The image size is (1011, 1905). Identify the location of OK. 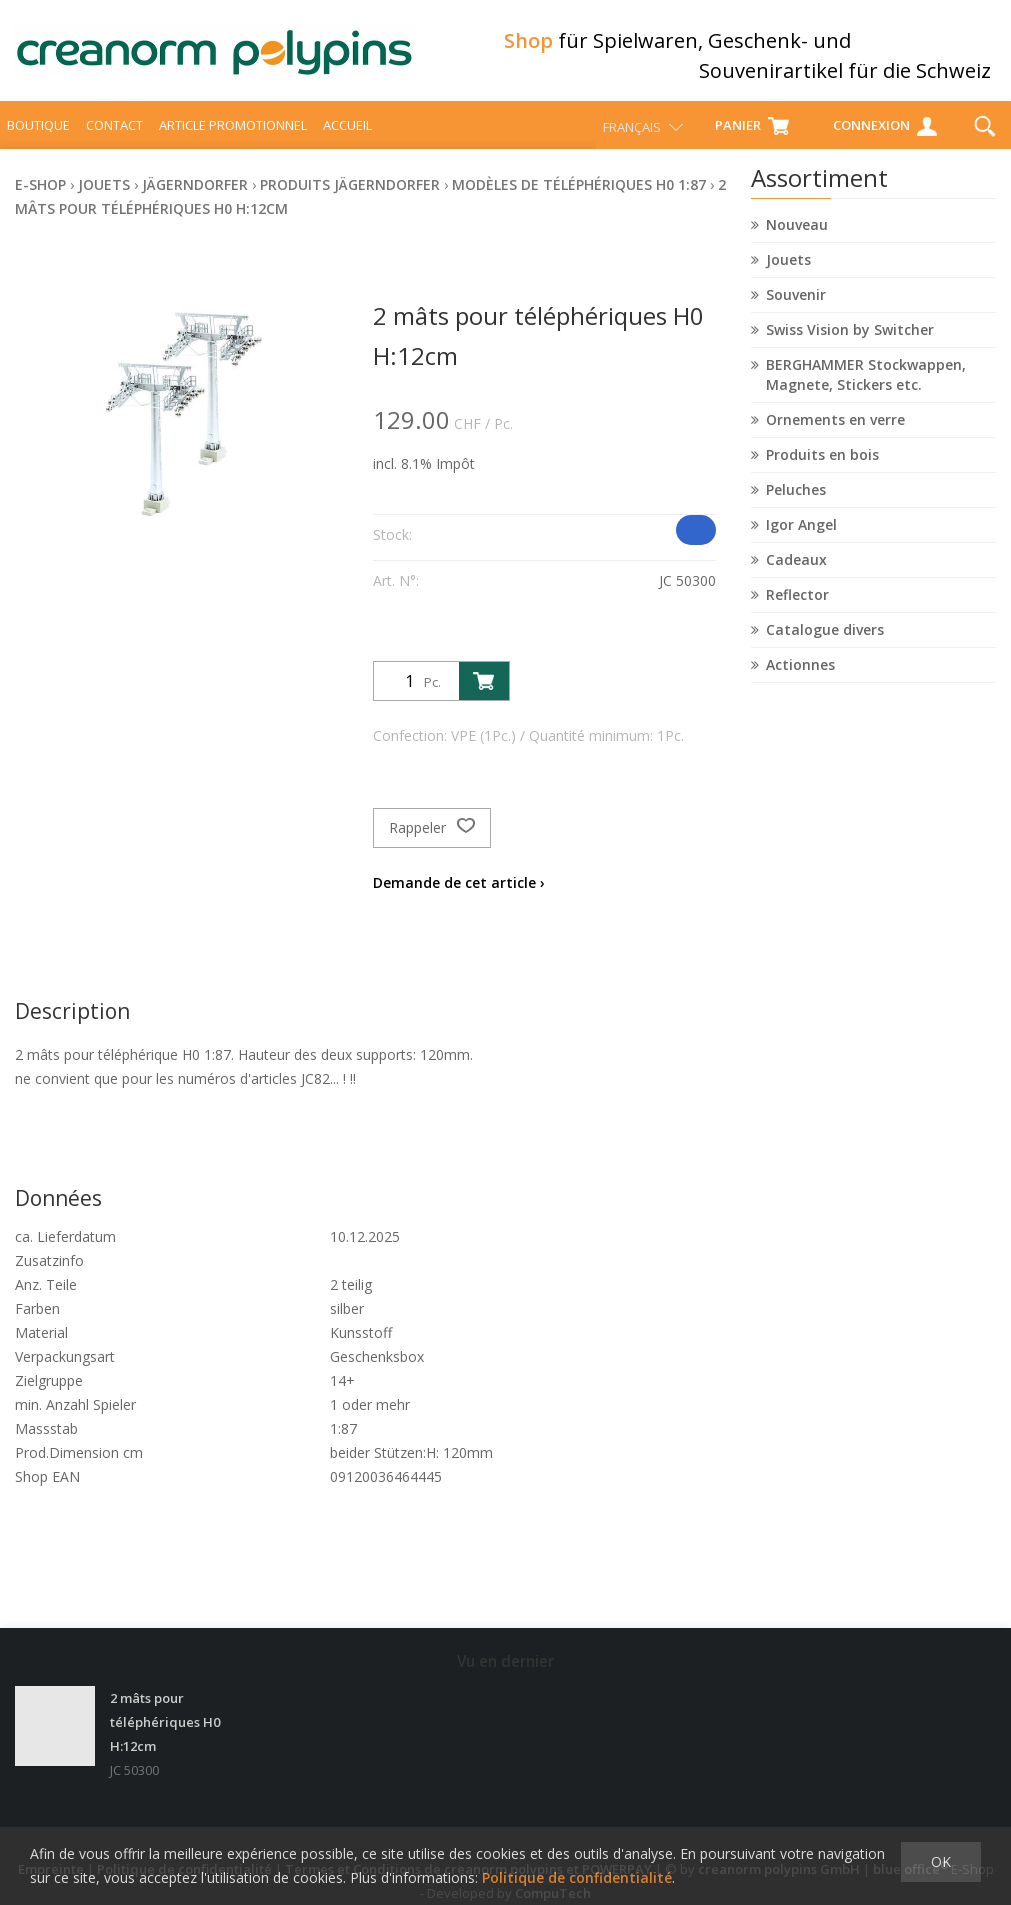
(941, 1861).